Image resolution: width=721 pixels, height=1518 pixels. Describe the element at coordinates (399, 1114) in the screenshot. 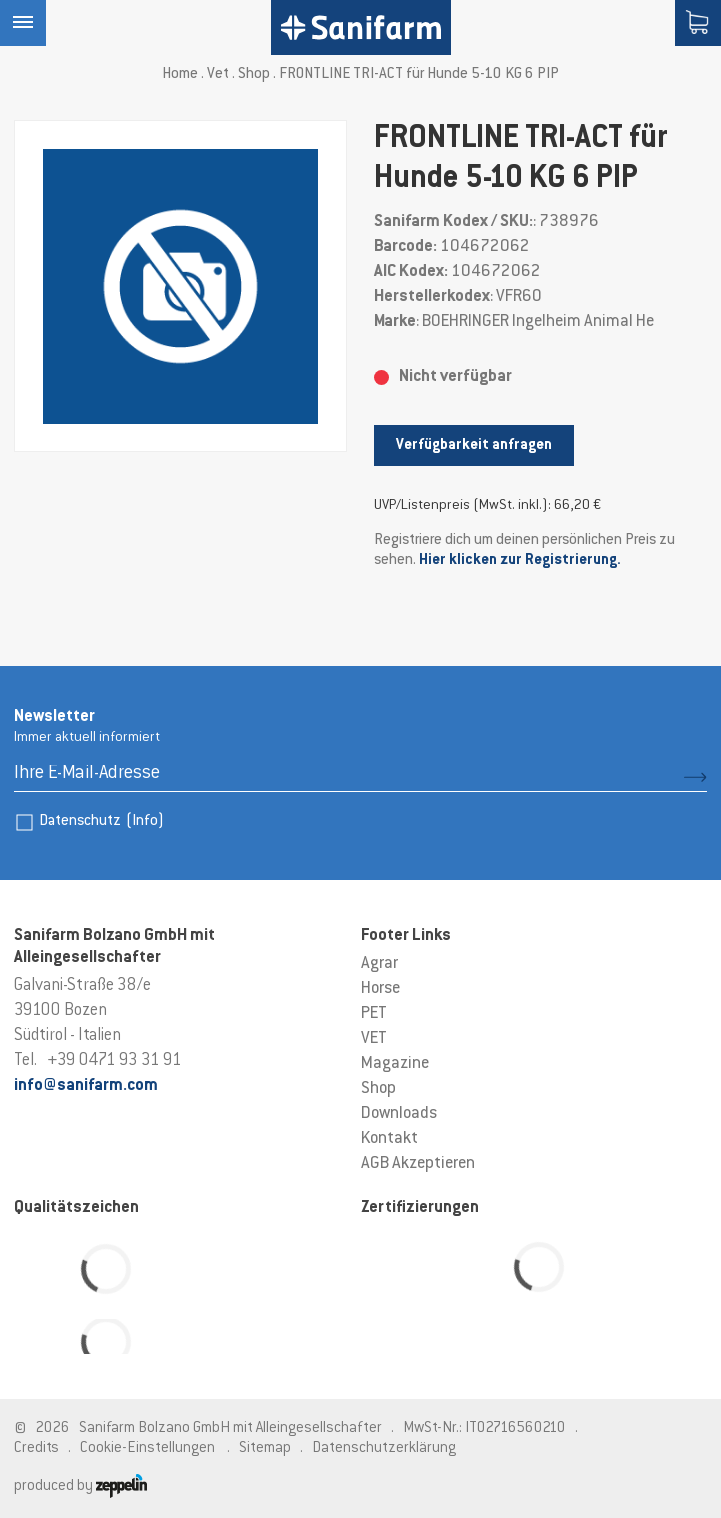

I see `Downloads` at that location.